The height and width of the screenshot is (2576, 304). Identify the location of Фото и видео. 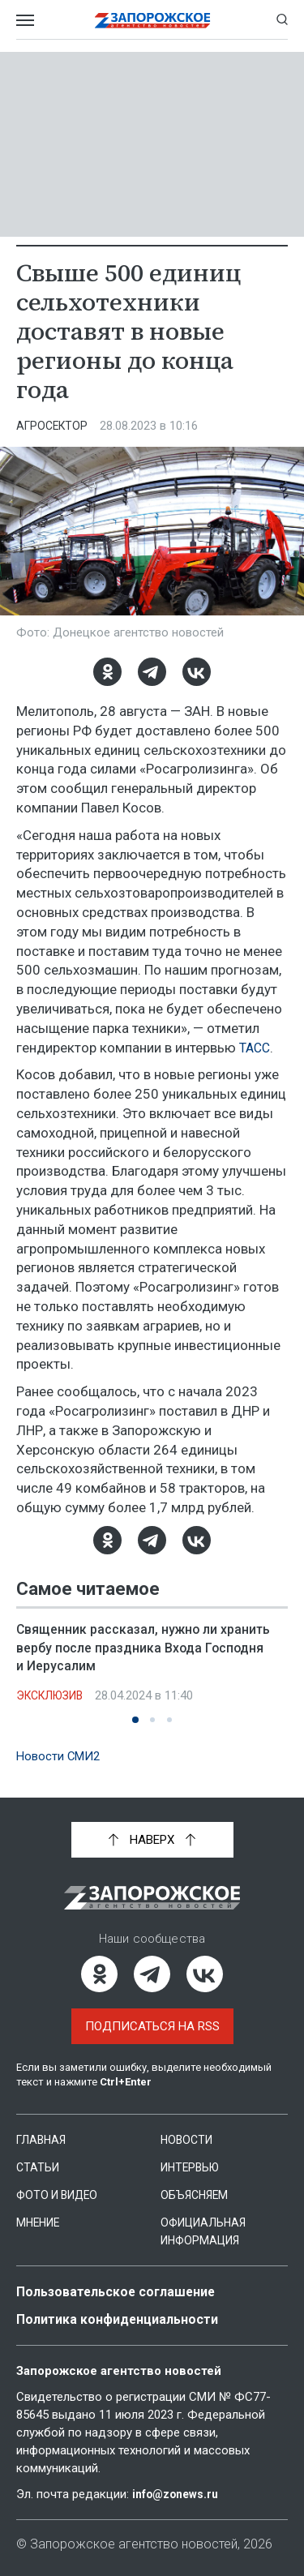
(61, 2194).